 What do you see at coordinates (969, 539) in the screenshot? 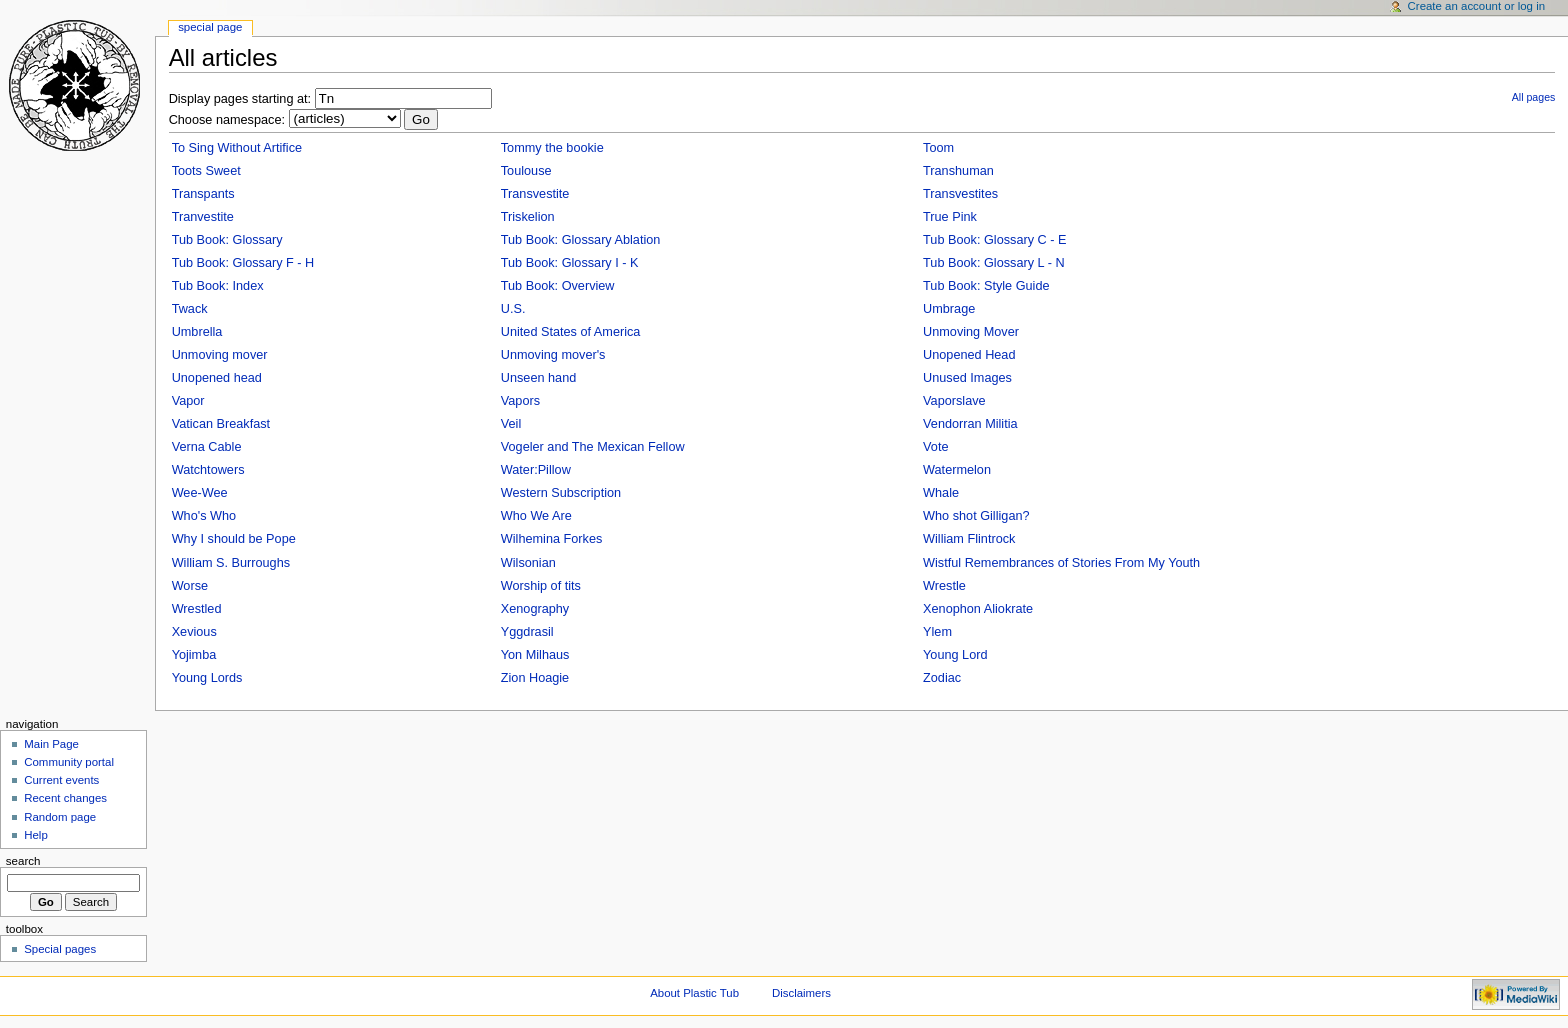
I see `William Flintrock` at bounding box center [969, 539].